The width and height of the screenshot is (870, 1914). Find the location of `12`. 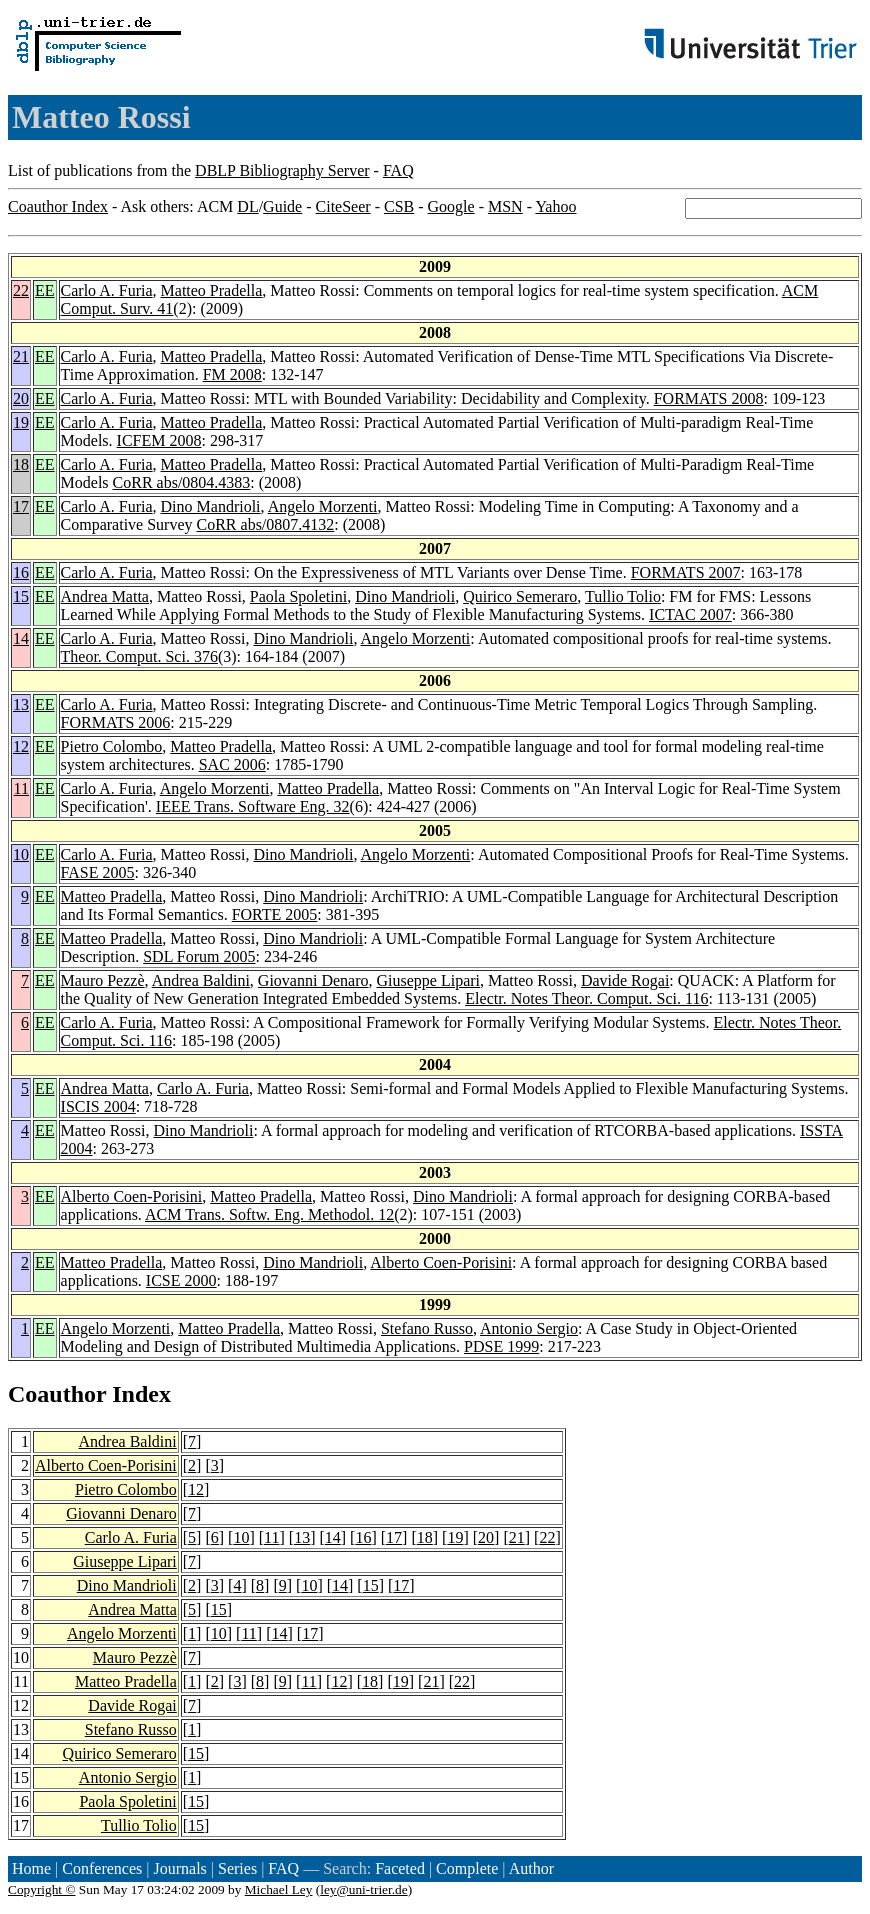

12 is located at coordinates (21, 746).